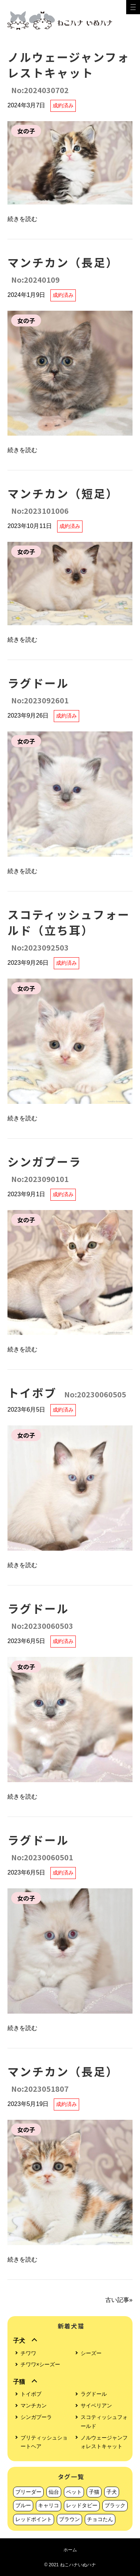 The width and height of the screenshot is (140, 2576). I want to click on レッドタビー [レッドタビー (7個の項目)], so click(81, 2505).